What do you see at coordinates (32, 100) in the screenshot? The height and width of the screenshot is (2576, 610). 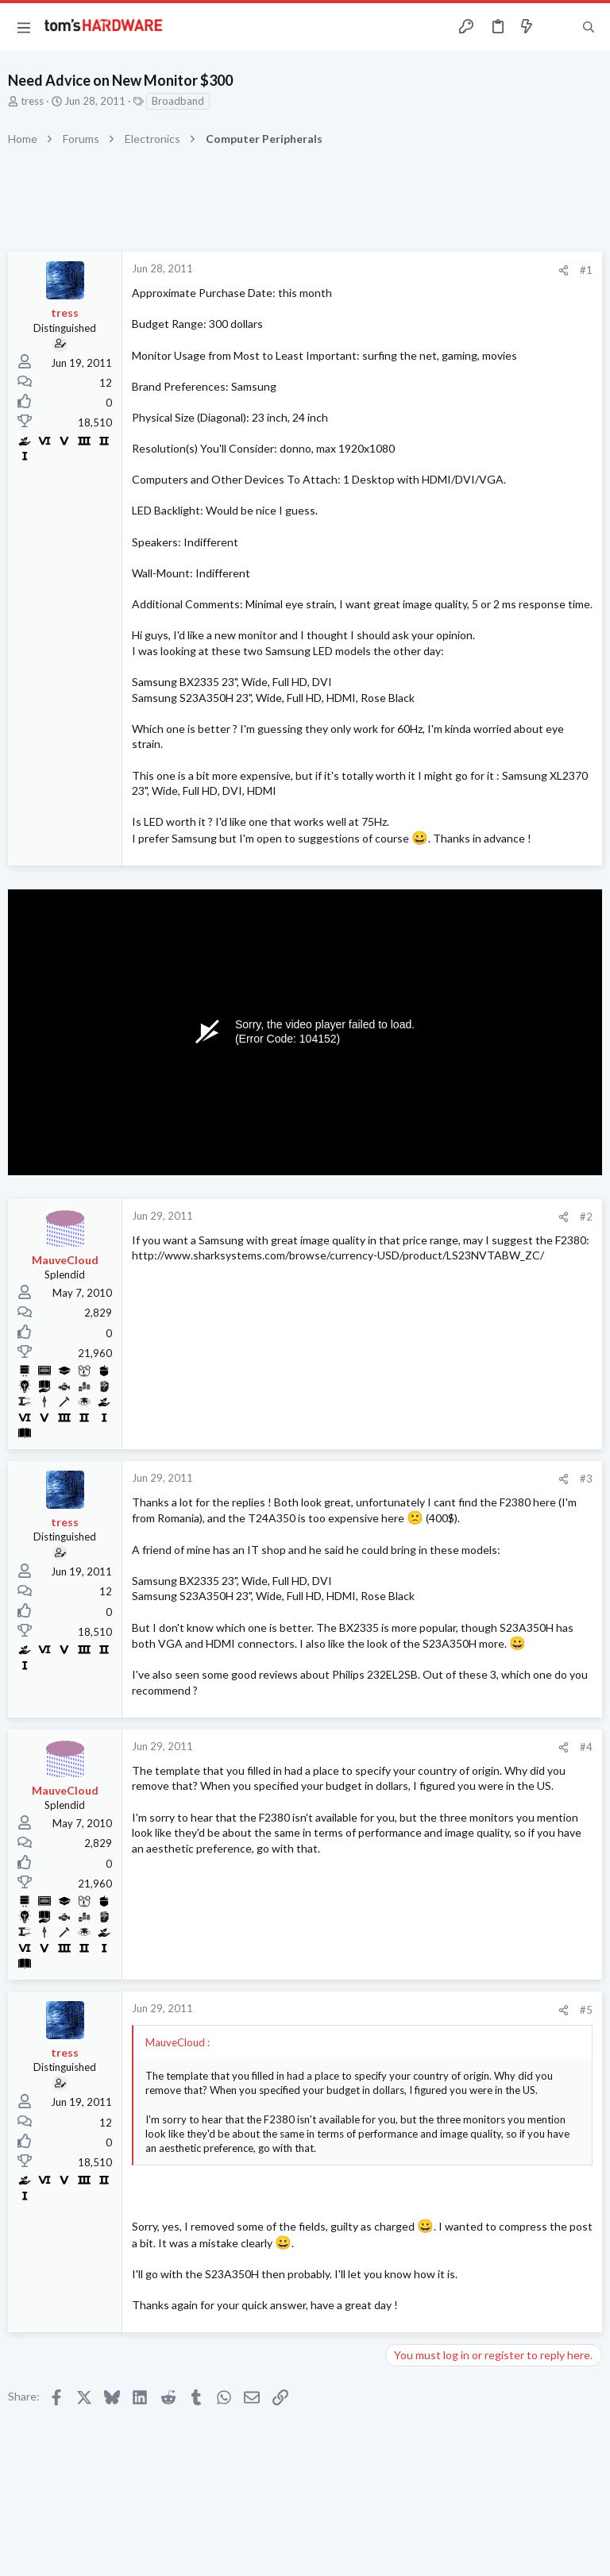 I see `tress` at bounding box center [32, 100].